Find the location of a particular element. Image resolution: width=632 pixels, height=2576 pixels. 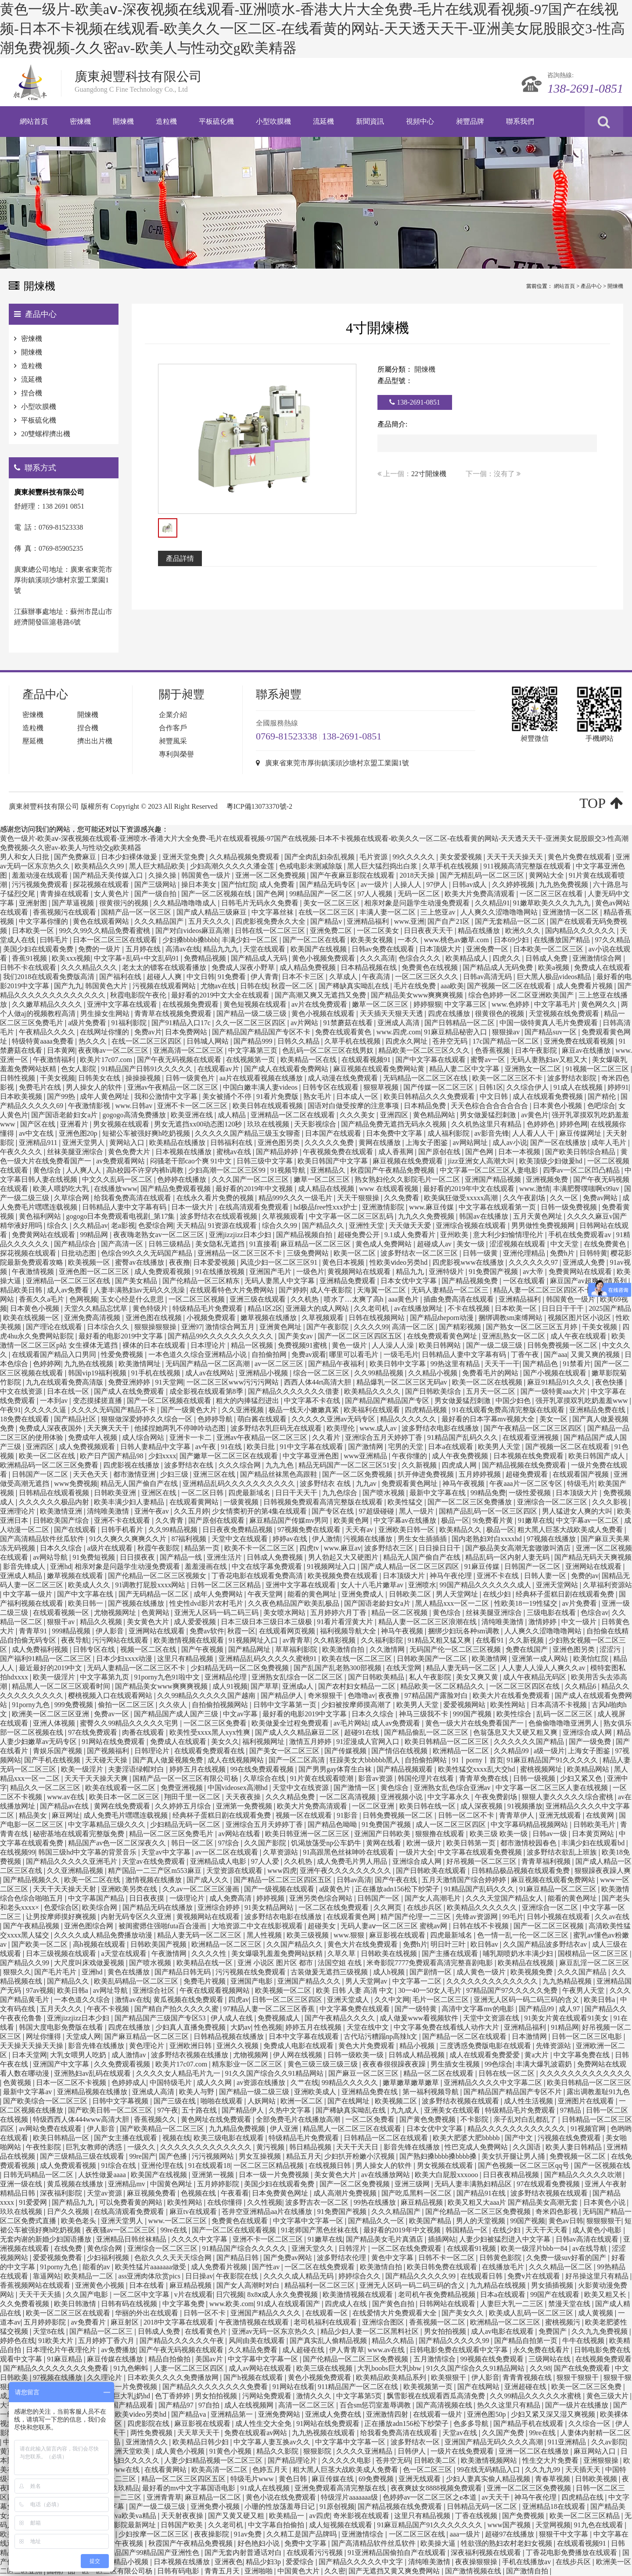

无码人妻丰满熟妇精品区 is located at coordinates (474, 2184).